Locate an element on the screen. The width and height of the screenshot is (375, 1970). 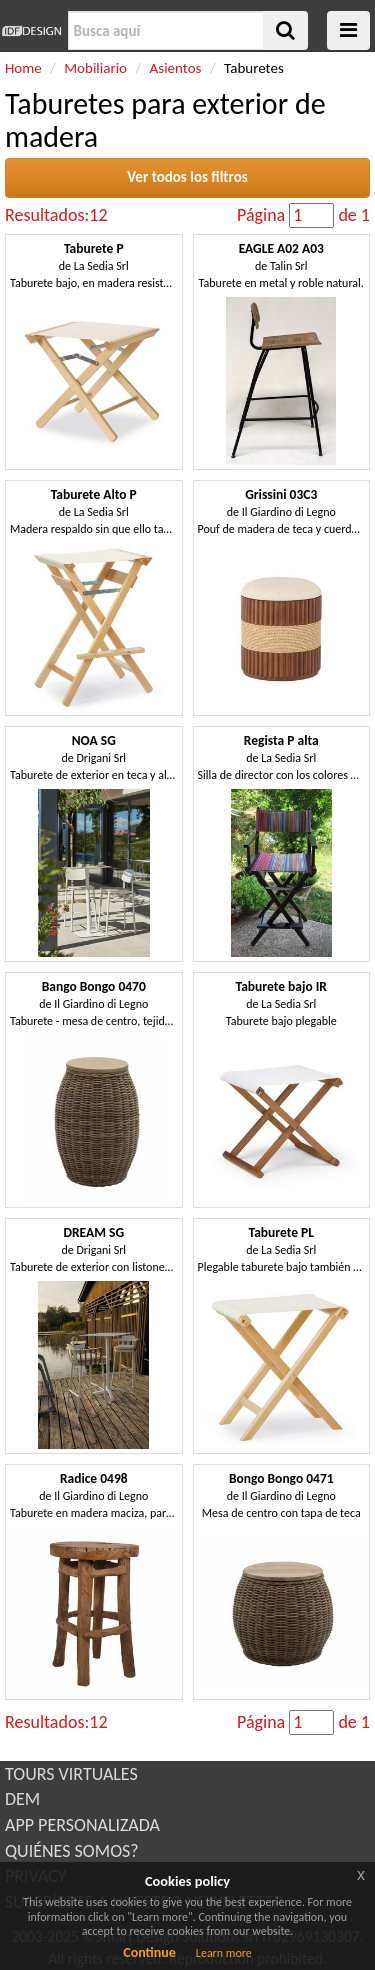
APP PERSONALIZADA is located at coordinates (82, 1825).